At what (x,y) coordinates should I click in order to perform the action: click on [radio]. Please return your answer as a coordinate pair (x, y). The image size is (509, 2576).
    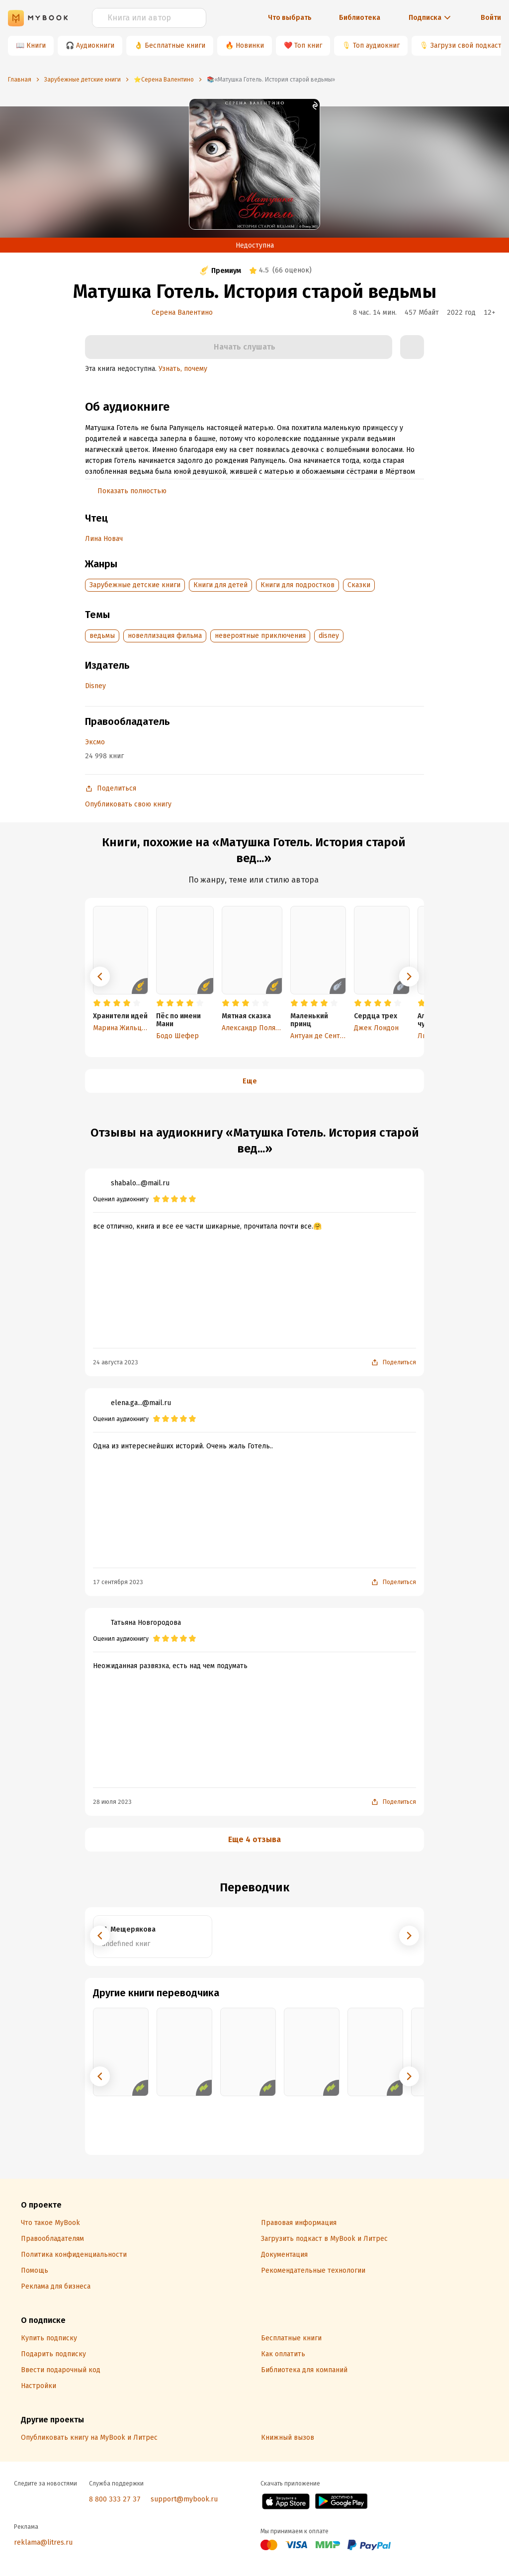
    Looking at the image, I should click on (97, 1003).